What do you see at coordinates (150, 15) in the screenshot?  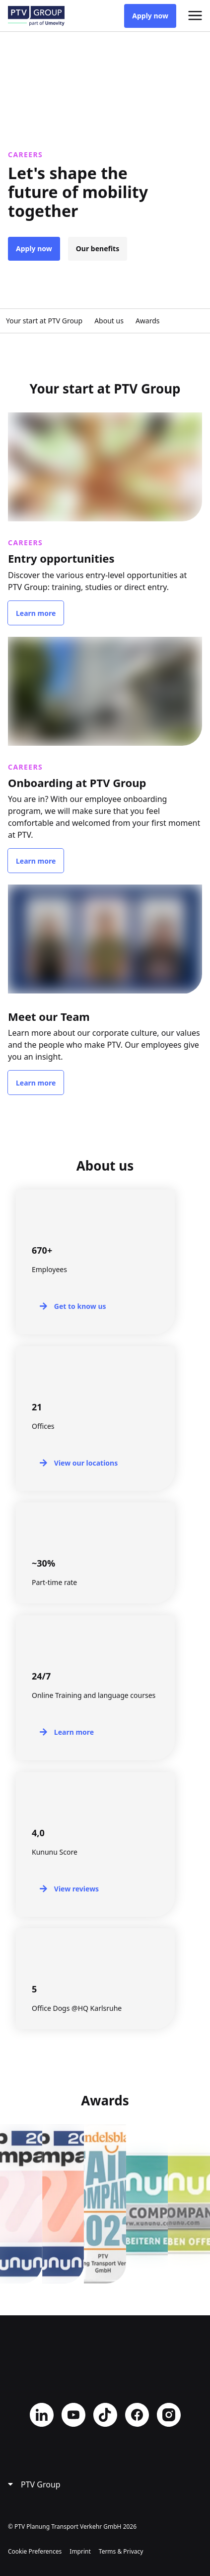 I see `Apply now` at bounding box center [150, 15].